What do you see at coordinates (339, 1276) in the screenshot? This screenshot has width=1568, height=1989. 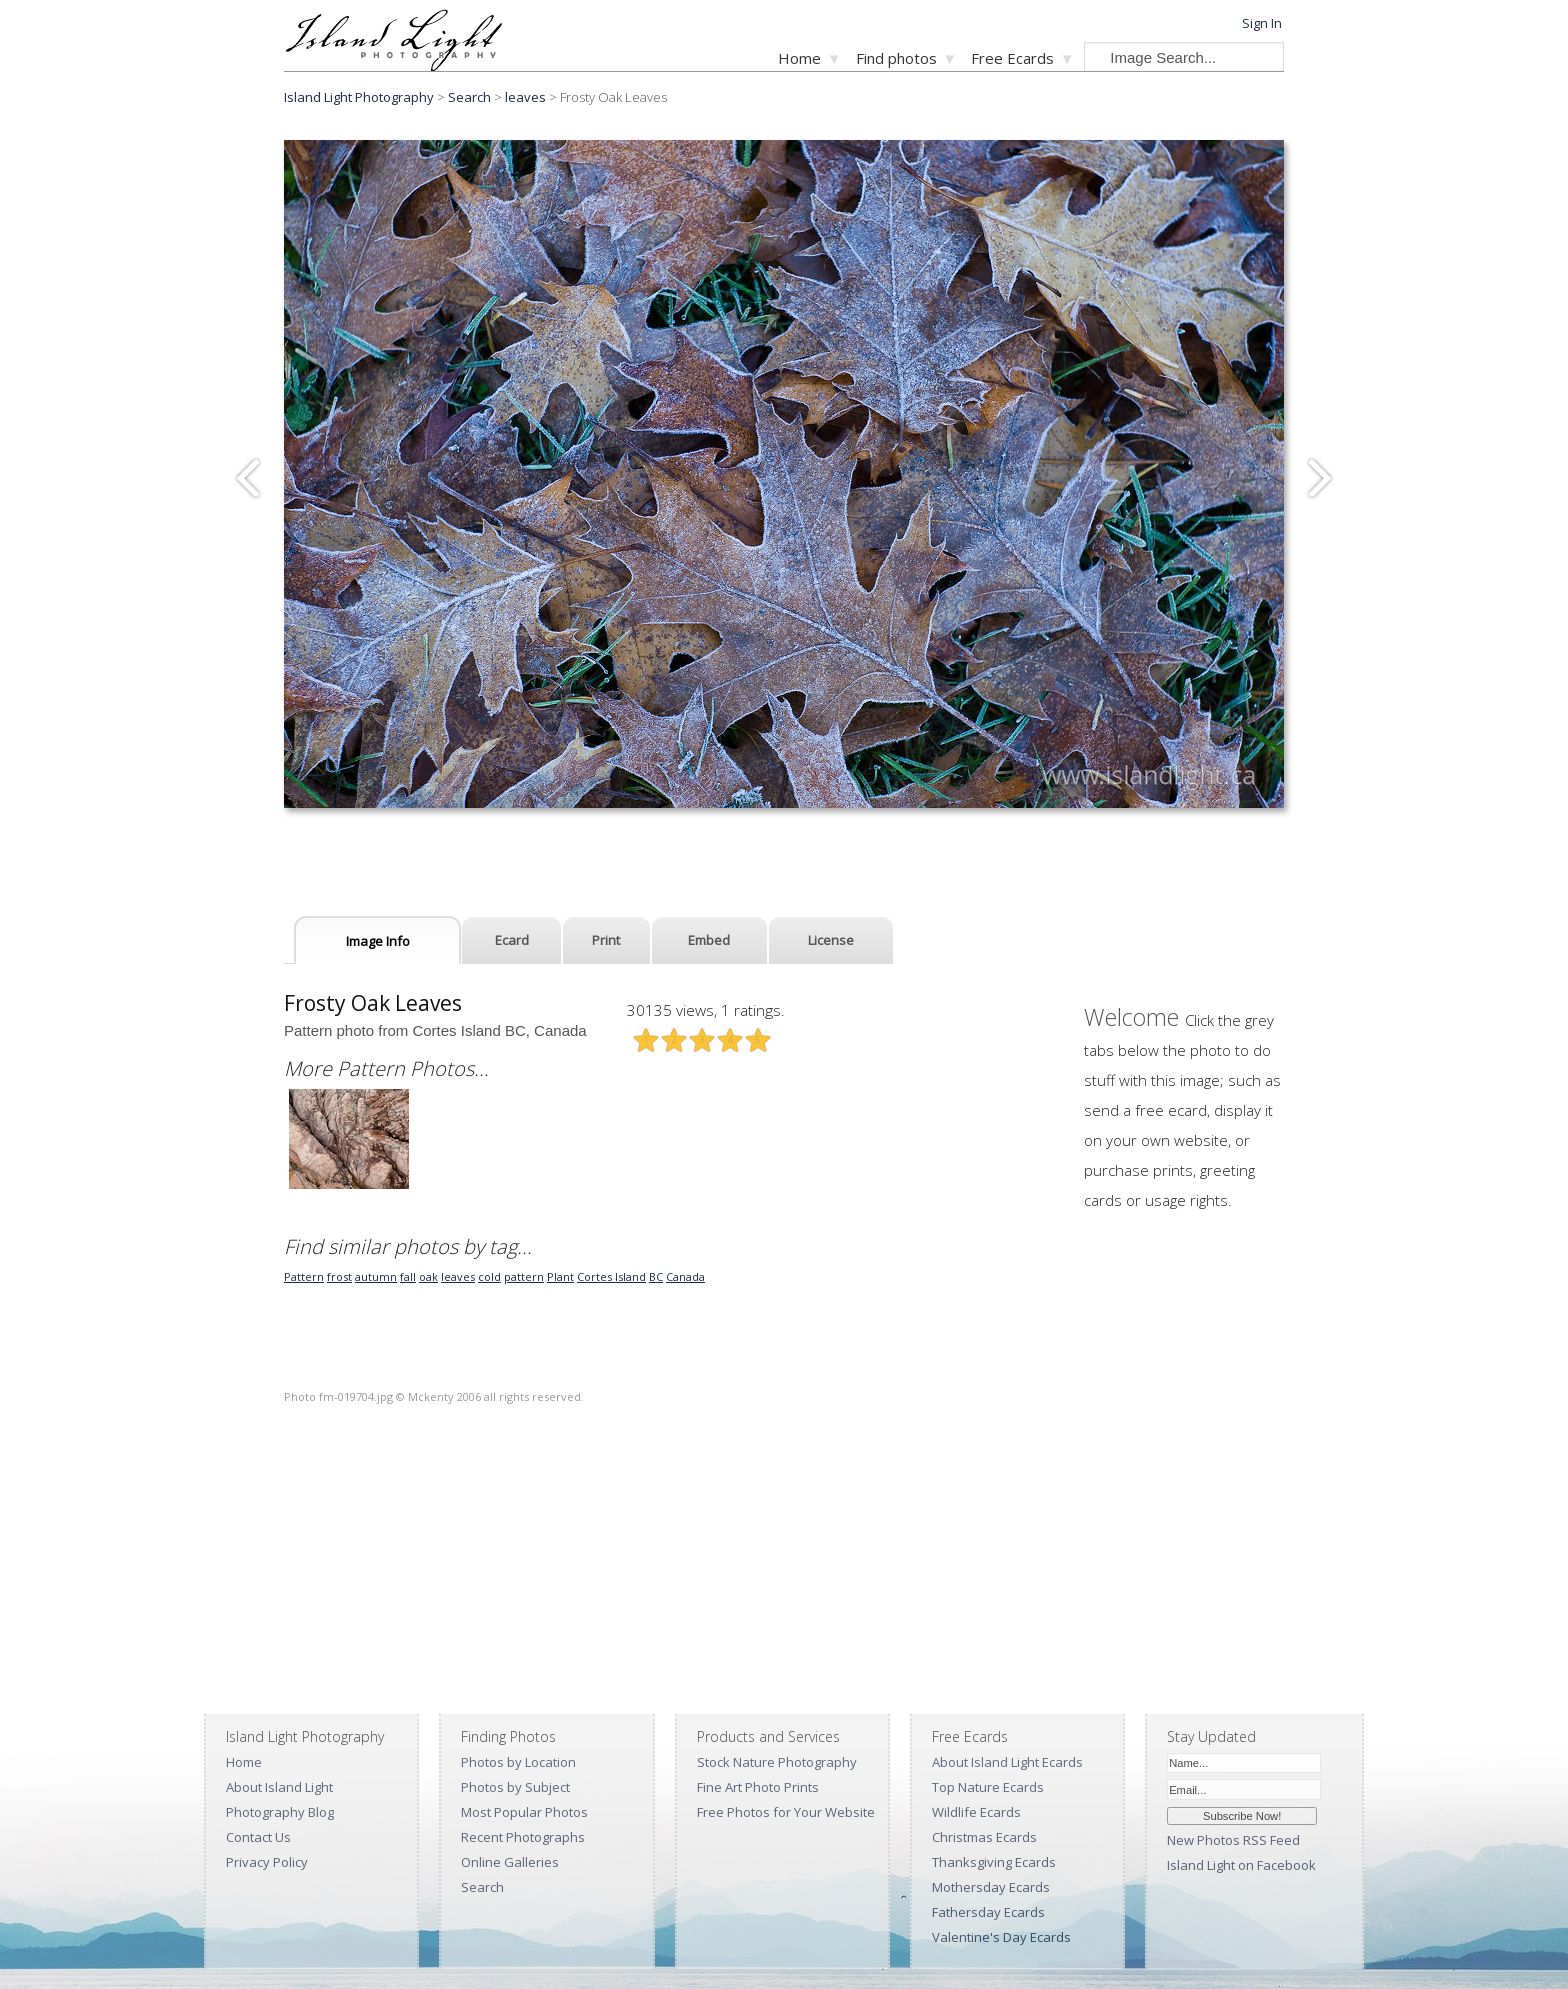 I see `frost` at bounding box center [339, 1276].